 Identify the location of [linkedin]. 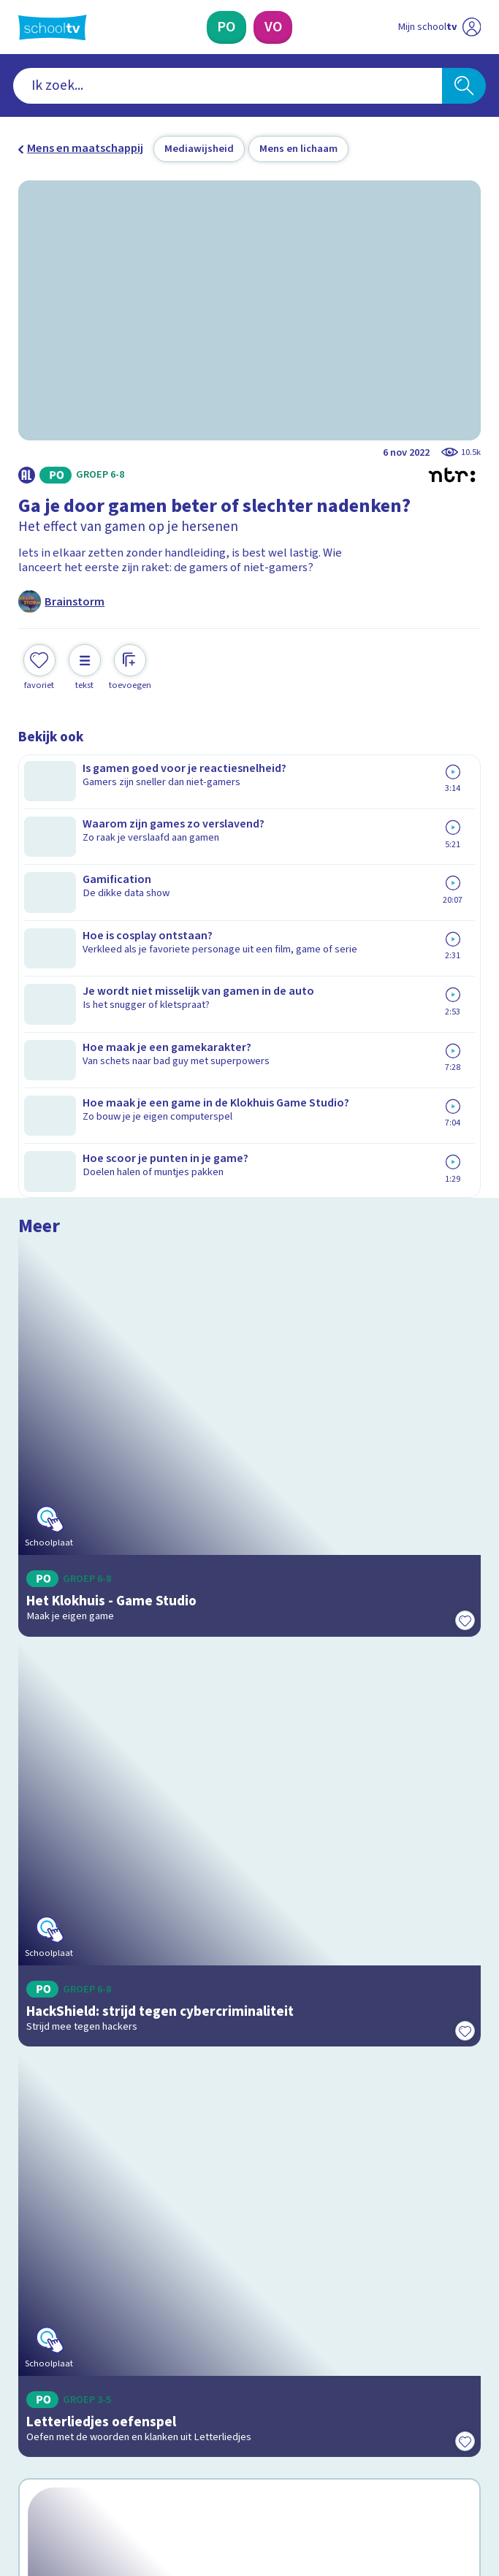
(90, 2450).